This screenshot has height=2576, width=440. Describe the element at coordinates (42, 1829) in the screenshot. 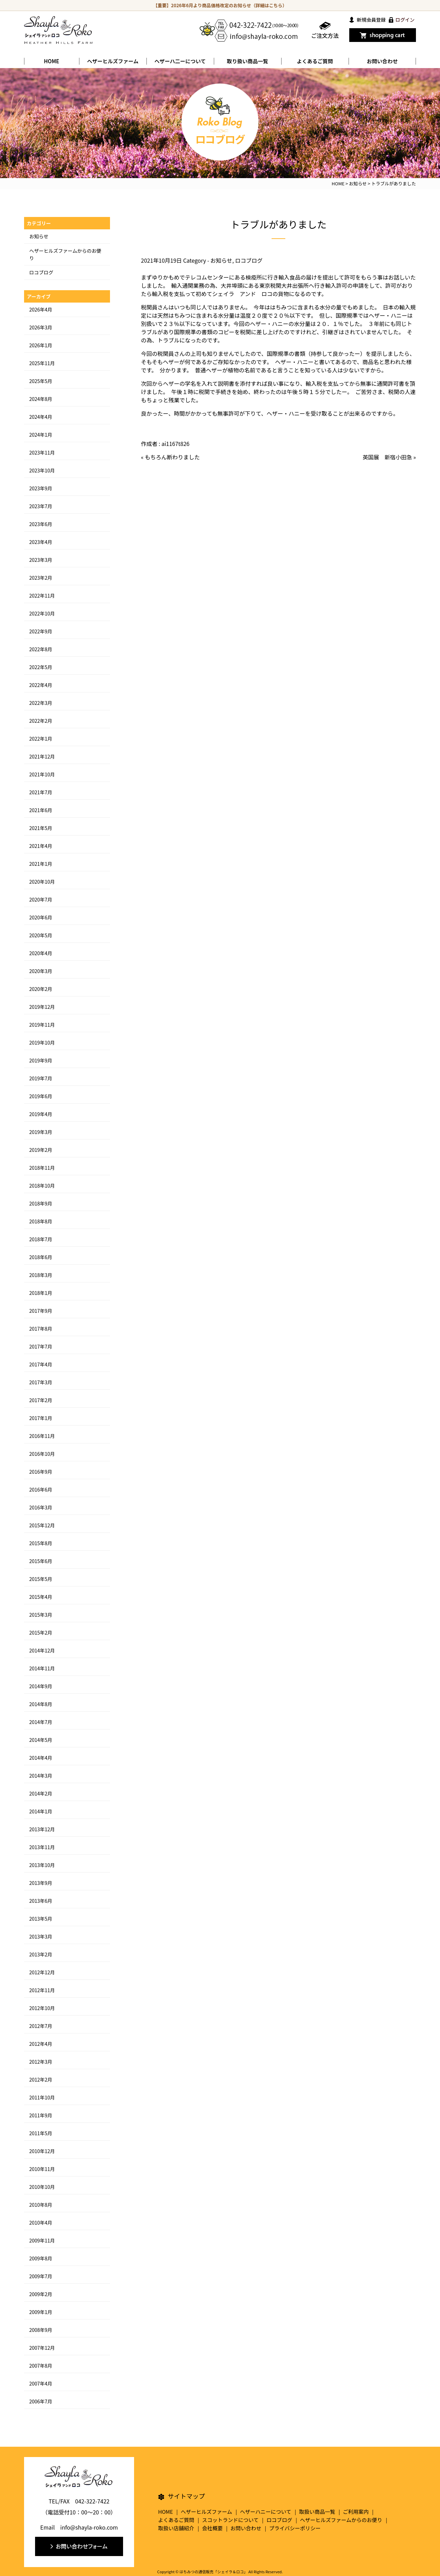

I see `2013年12月` at that location.